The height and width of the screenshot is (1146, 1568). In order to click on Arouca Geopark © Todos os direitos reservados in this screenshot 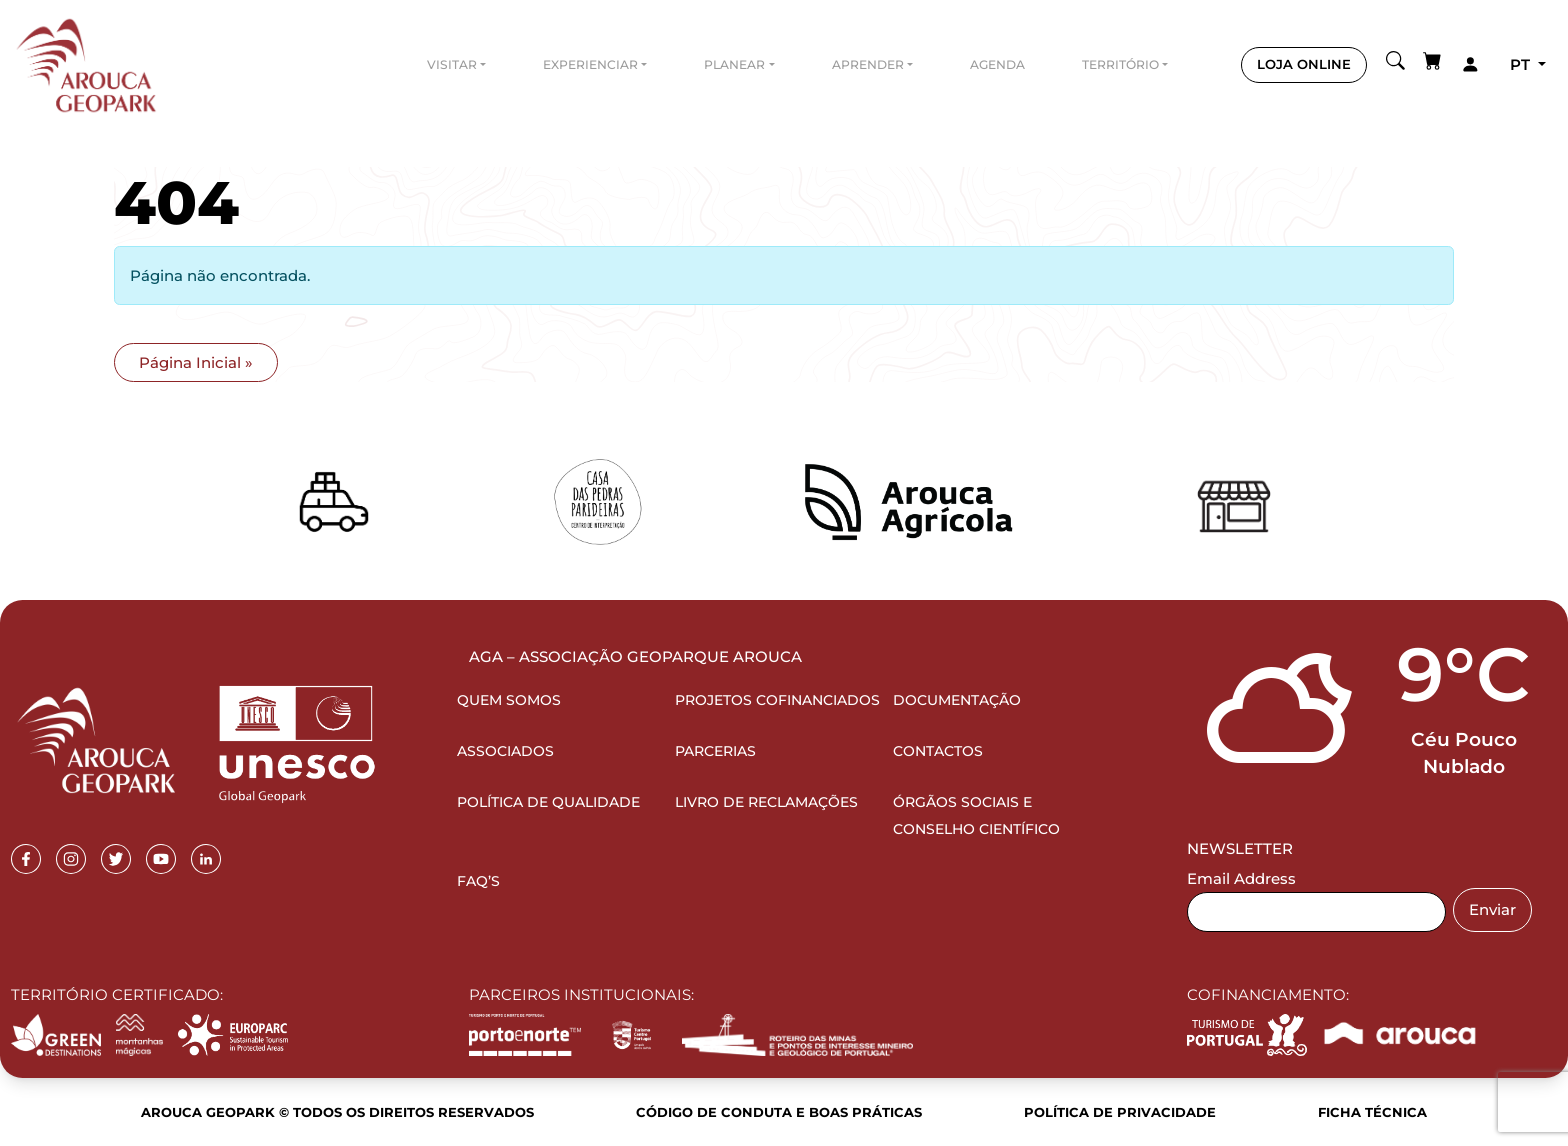, I will do `click(337, 1112)`.